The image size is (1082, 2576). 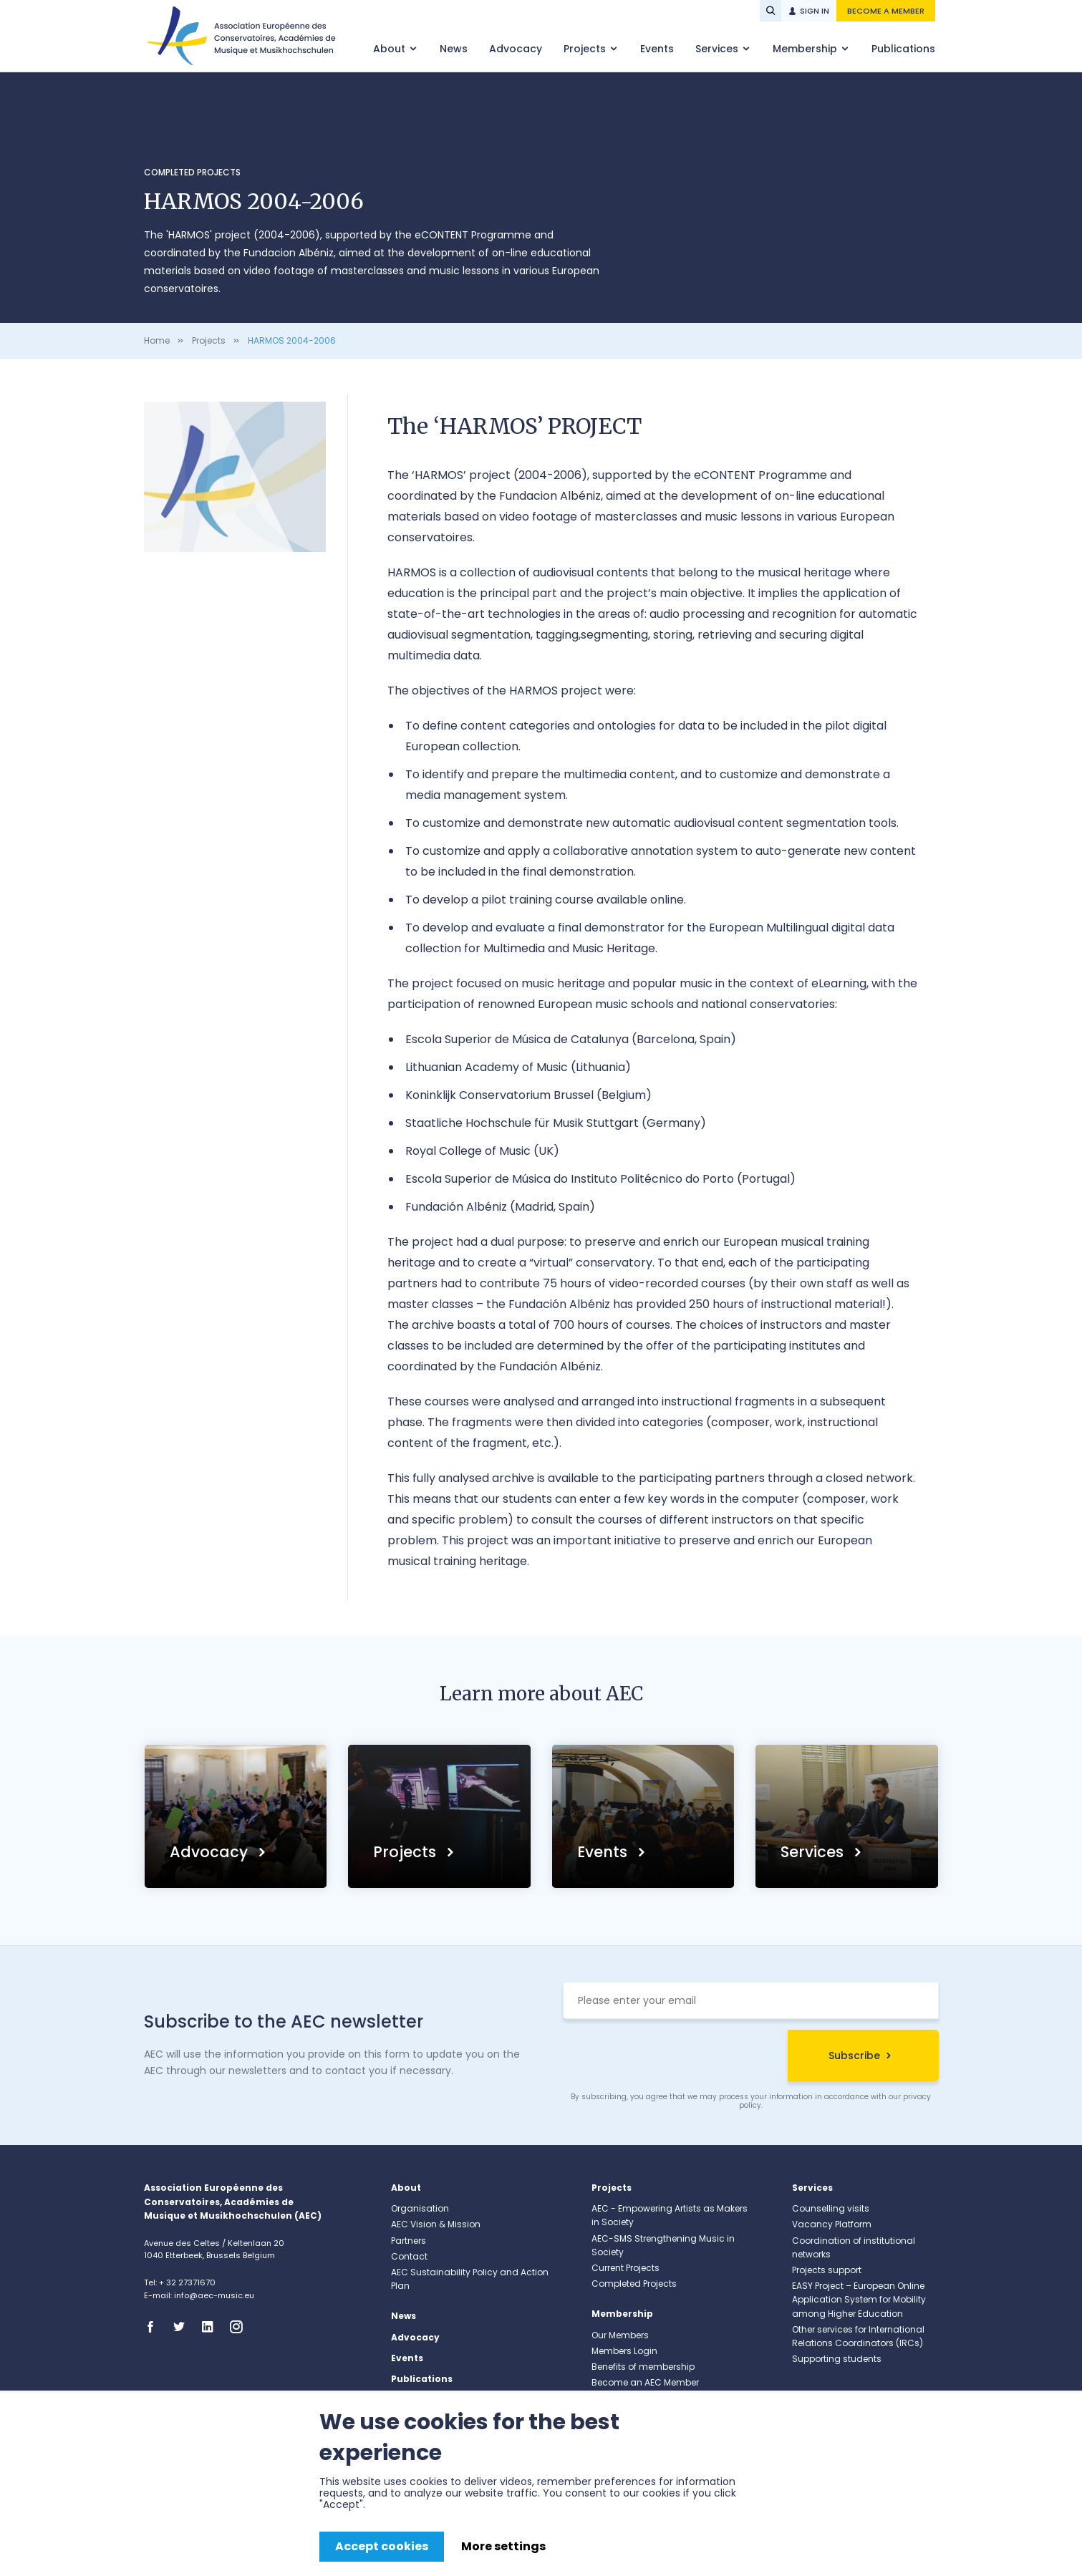 I want to click on Publications, so click(x=903, y=49).